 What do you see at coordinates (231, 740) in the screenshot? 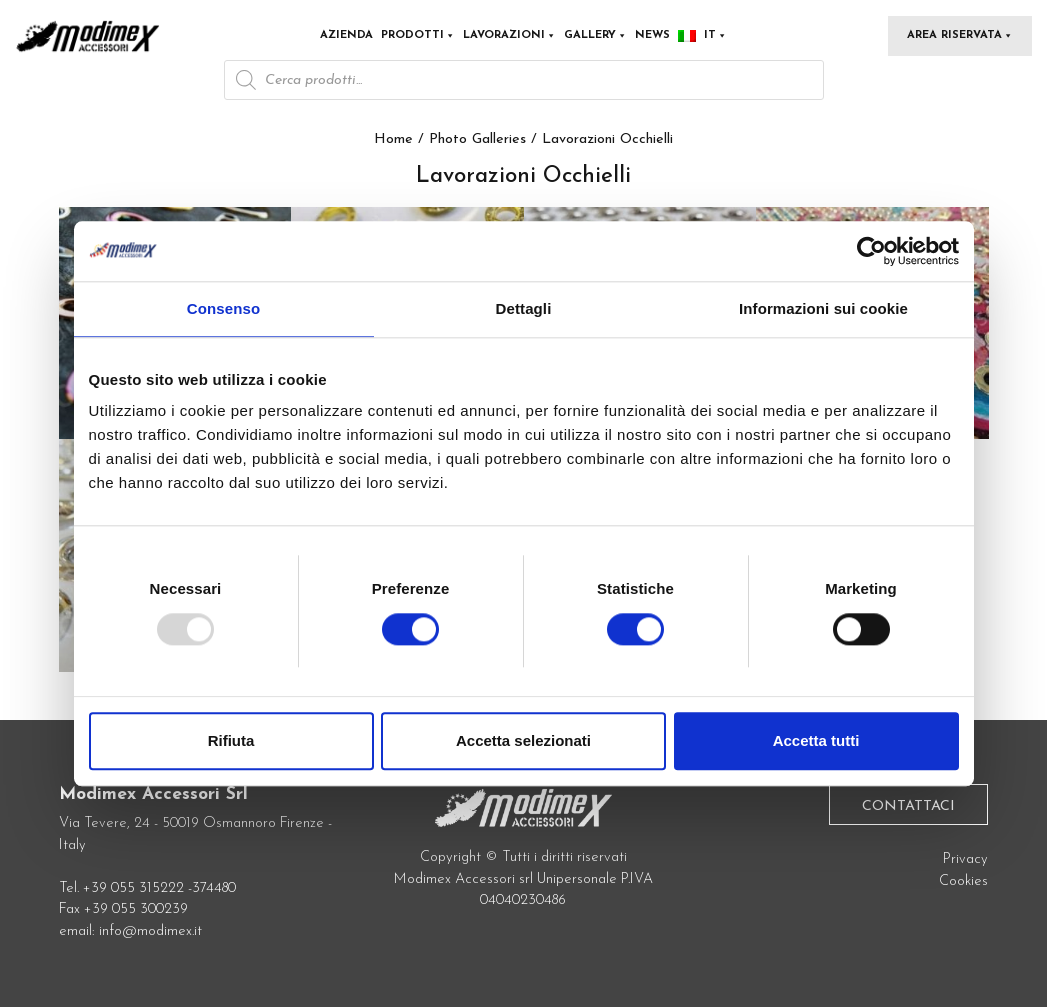
I see `Rifiuta` at bounding box center [231, 740].